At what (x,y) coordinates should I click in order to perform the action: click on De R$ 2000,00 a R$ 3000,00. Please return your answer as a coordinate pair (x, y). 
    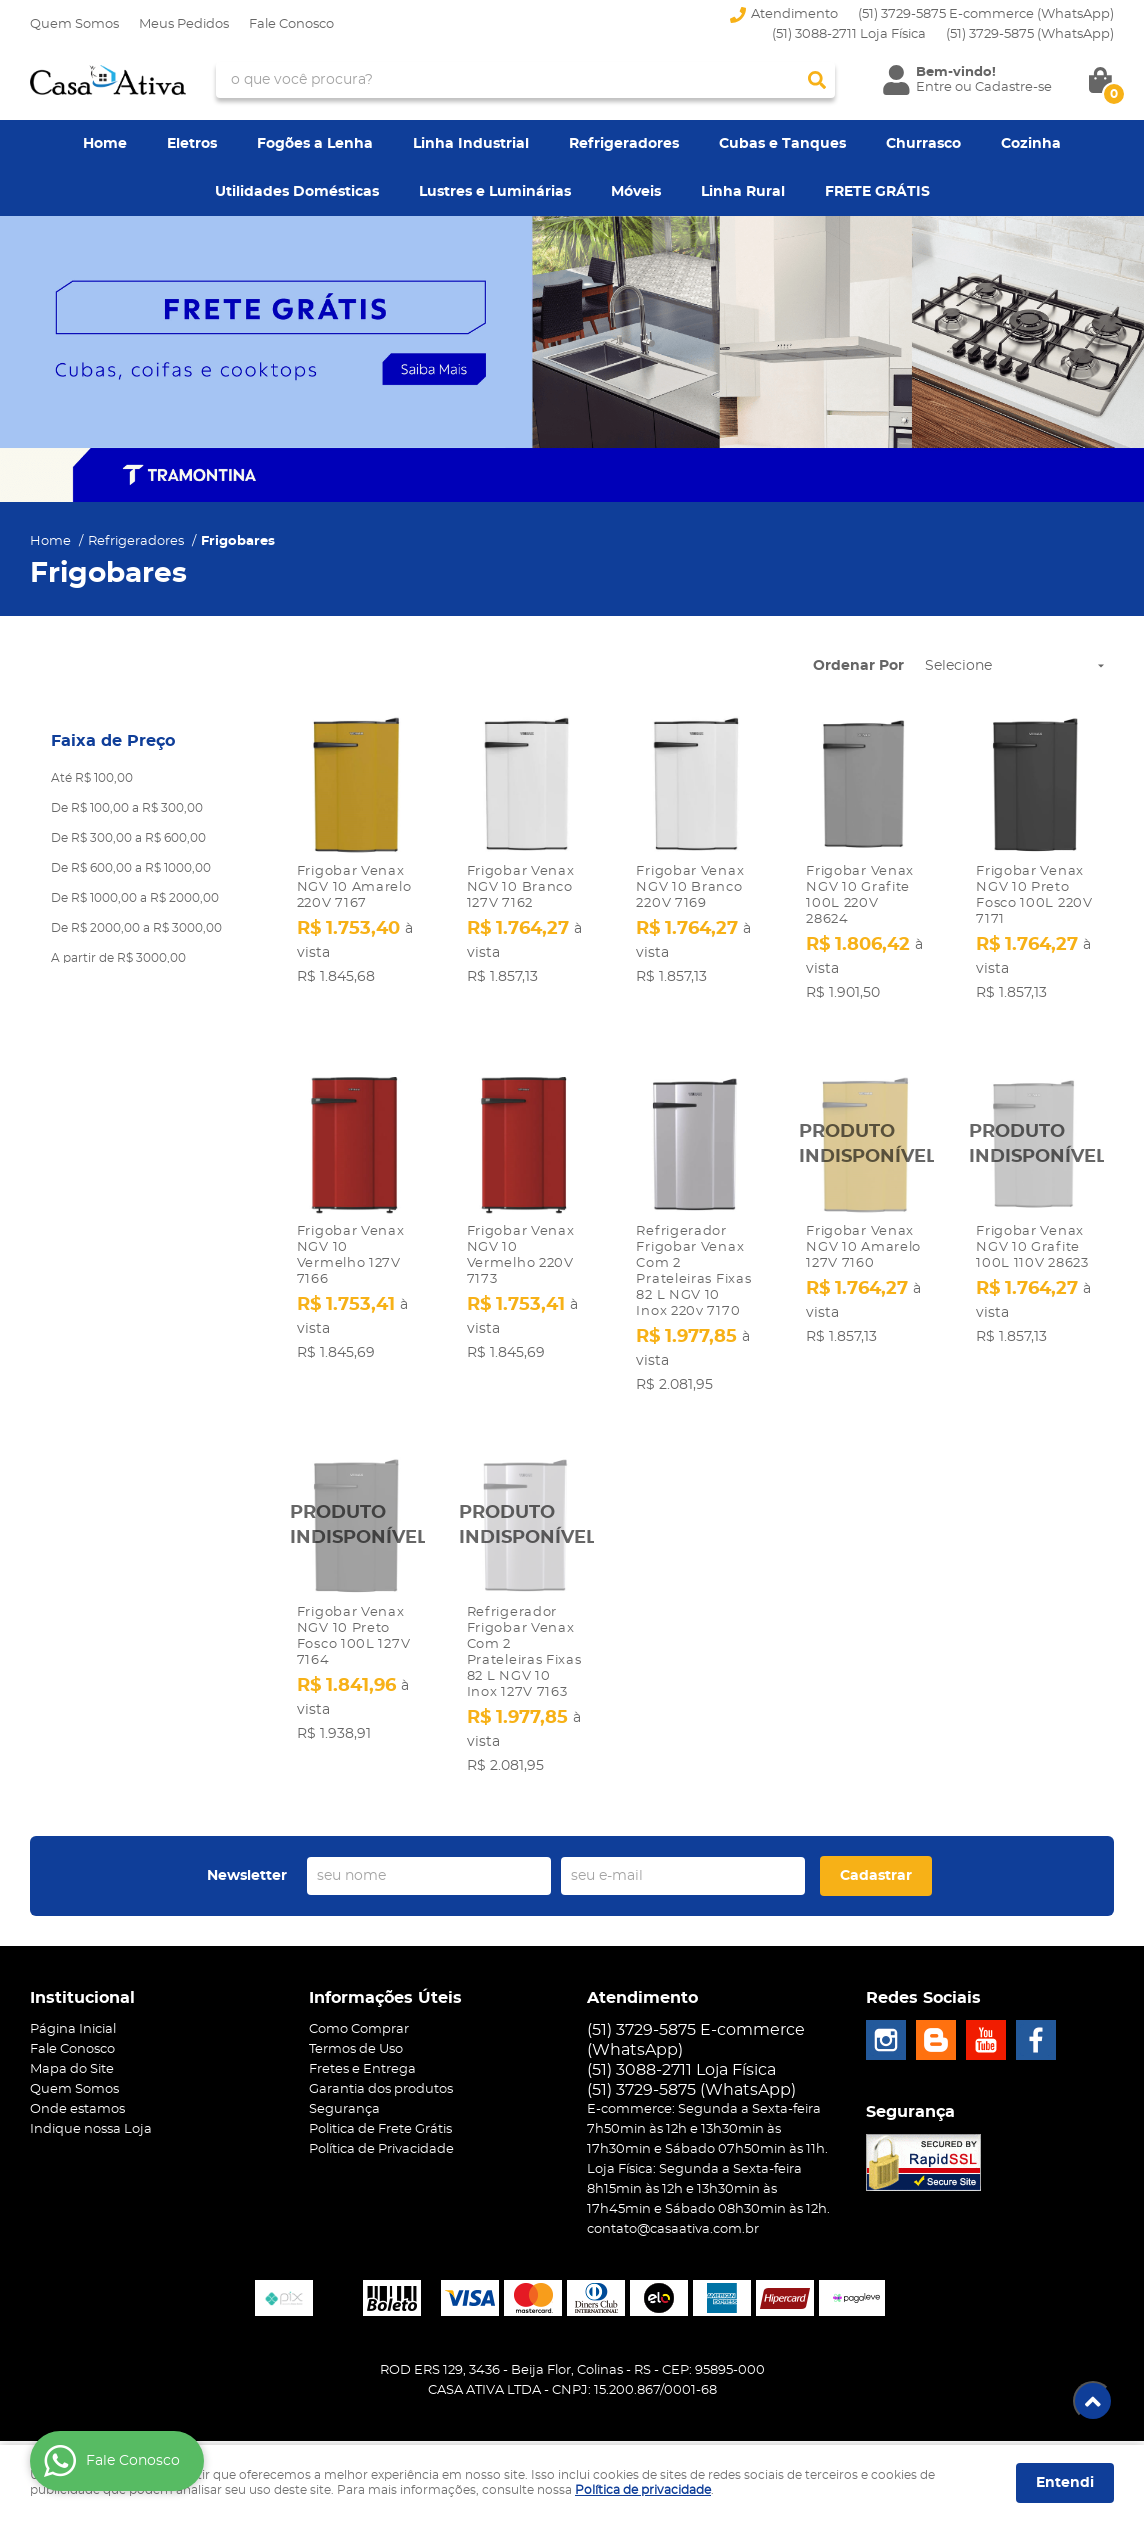
    Looking at the image, I should click on (136, 928).